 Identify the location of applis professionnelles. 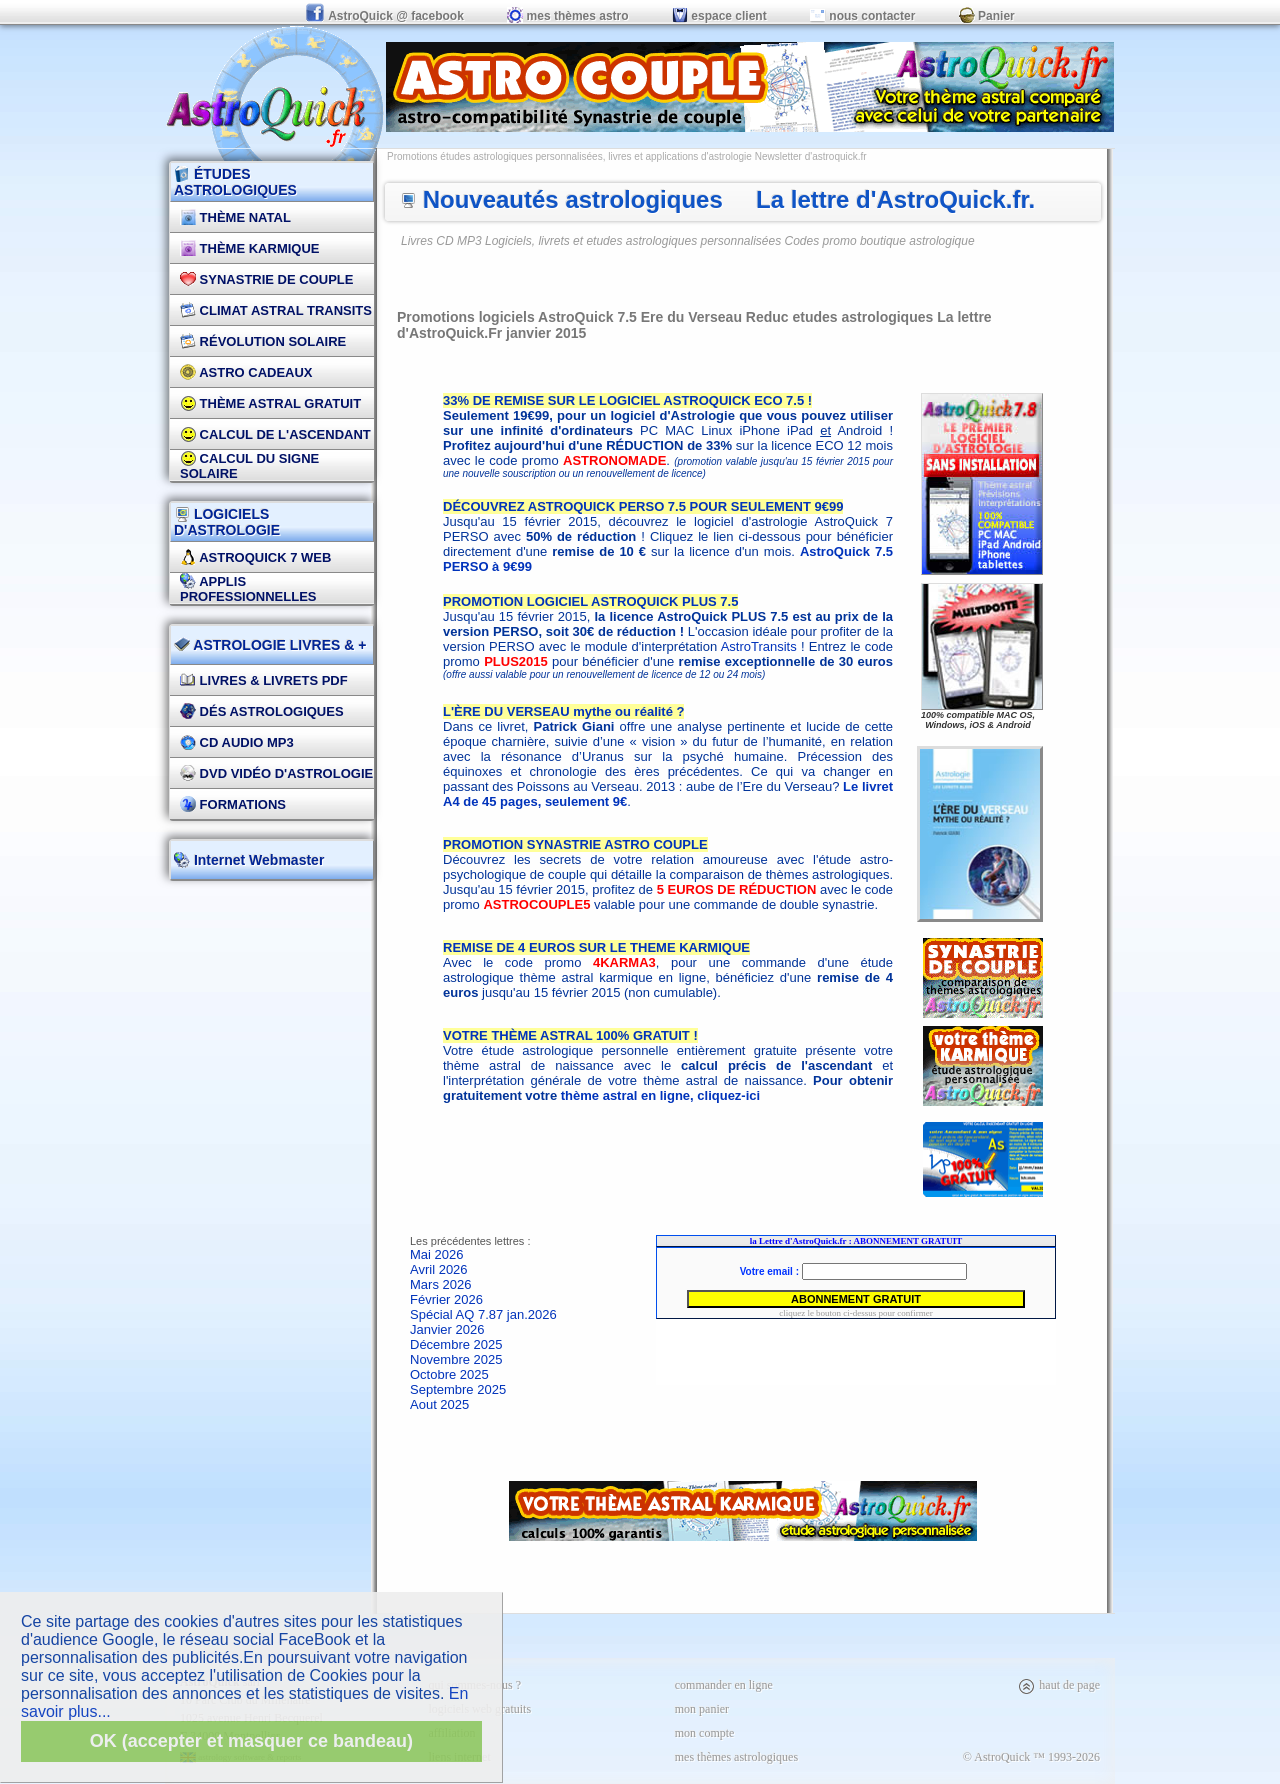
(248, 589).